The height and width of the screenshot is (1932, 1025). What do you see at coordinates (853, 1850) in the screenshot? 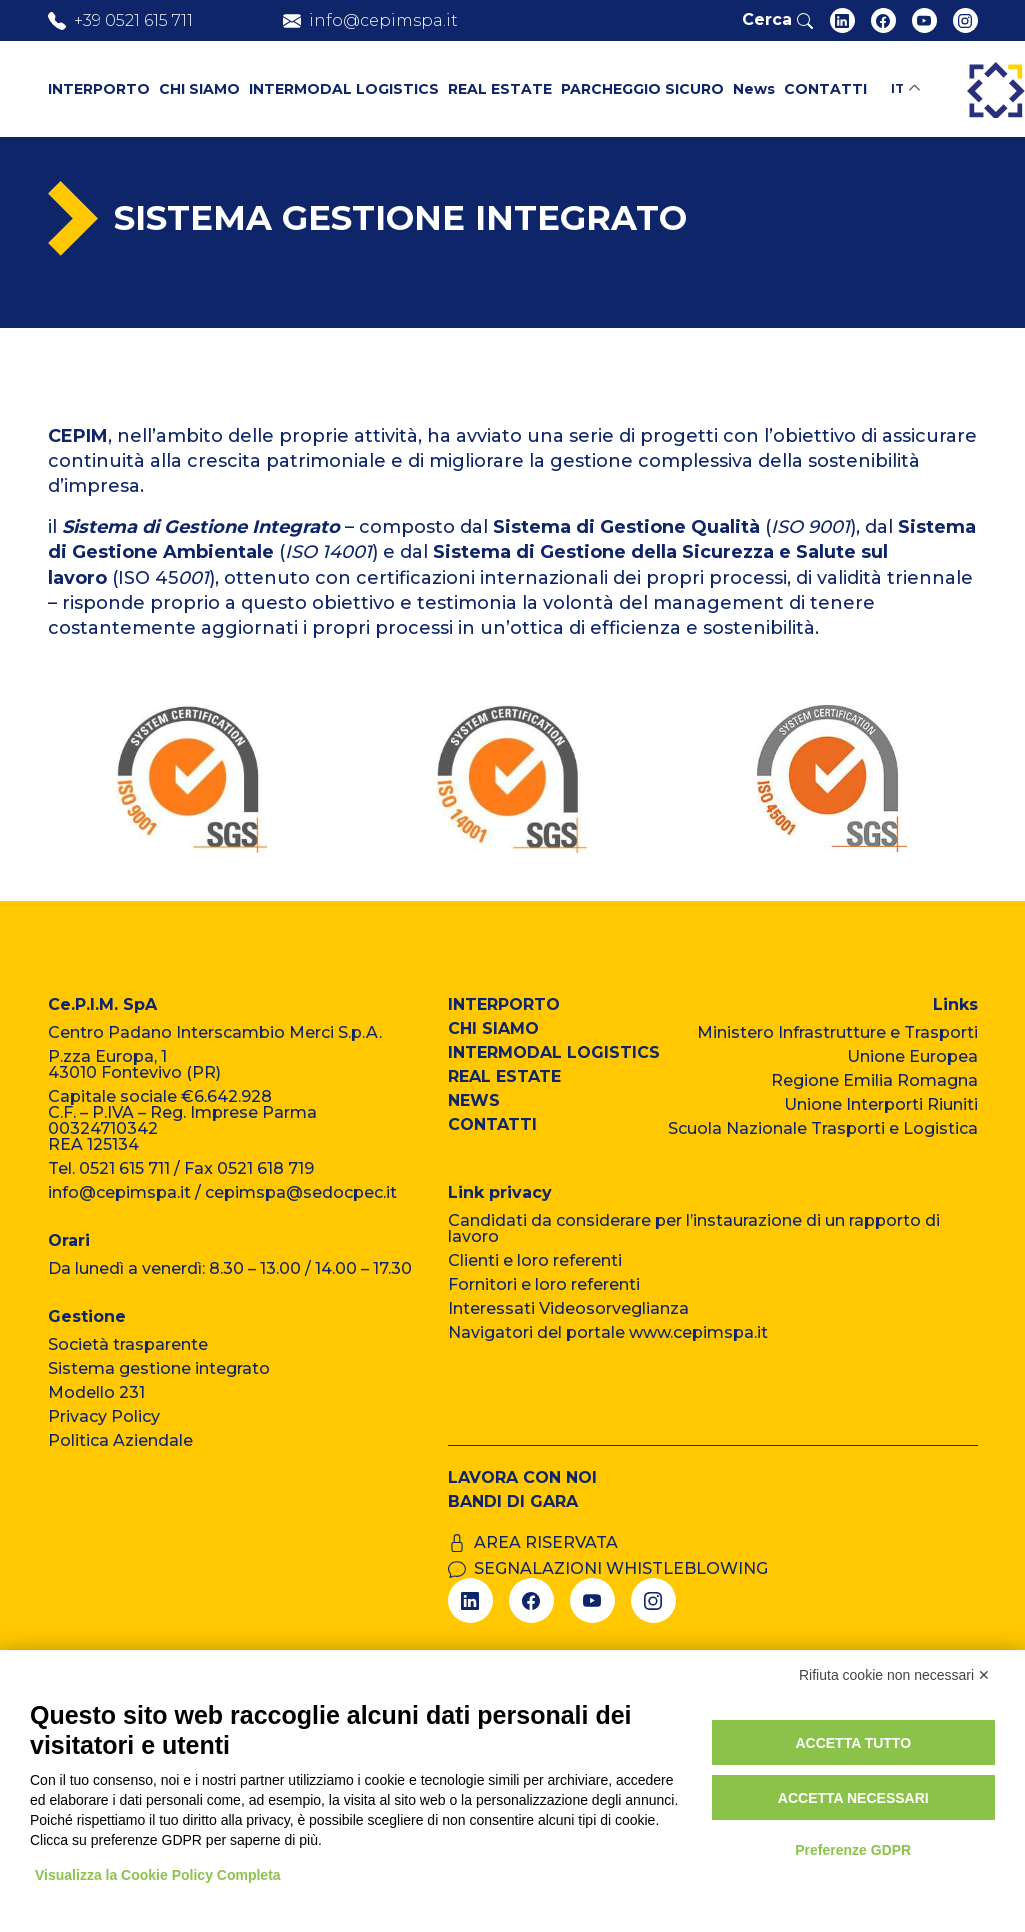
I see `Preferenze GDPR` at bounding box center [853, 1850].